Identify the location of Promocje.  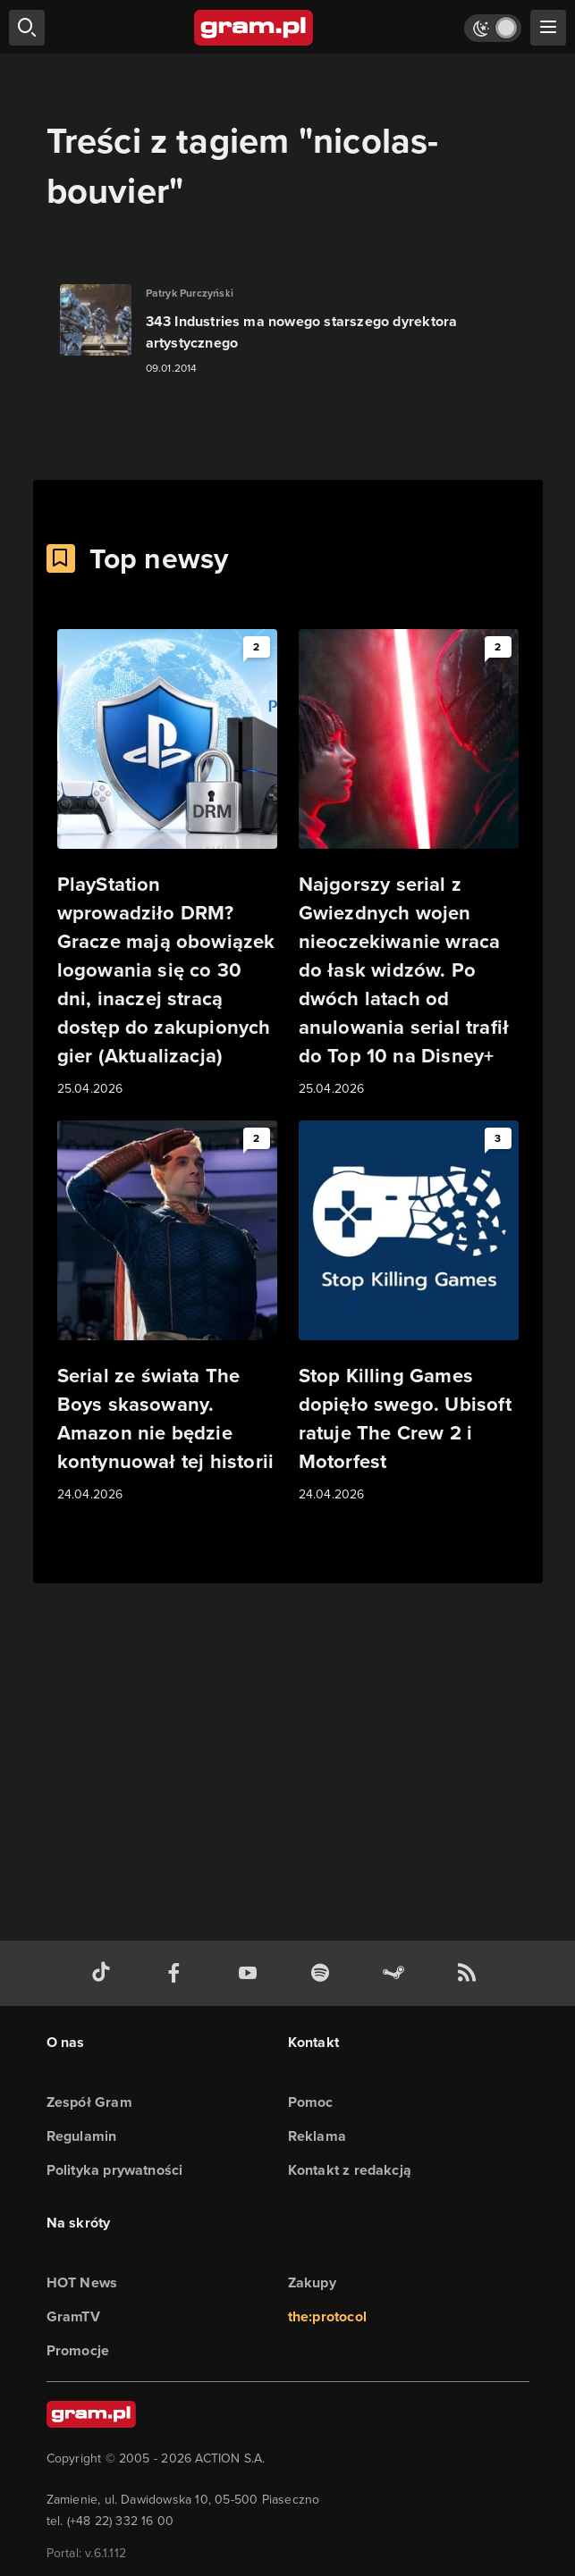
(78, 2350).